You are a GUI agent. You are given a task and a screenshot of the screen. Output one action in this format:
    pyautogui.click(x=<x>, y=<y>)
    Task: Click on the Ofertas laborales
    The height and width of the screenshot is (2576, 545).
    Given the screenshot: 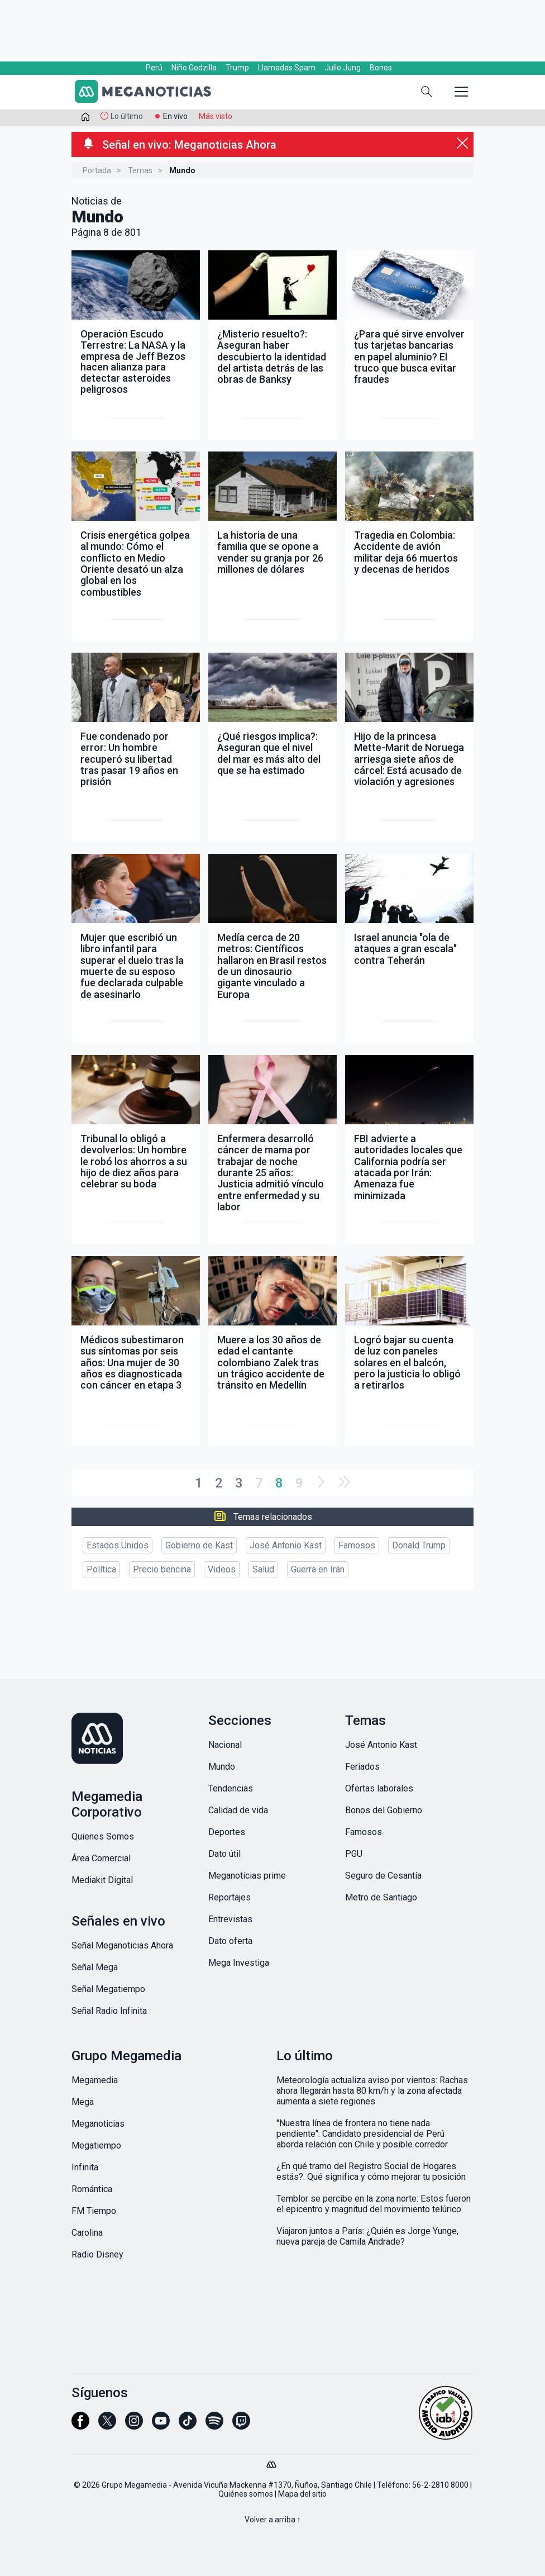 What is the action you would take?
    pyautogui.click(x=379, y=1788)
    